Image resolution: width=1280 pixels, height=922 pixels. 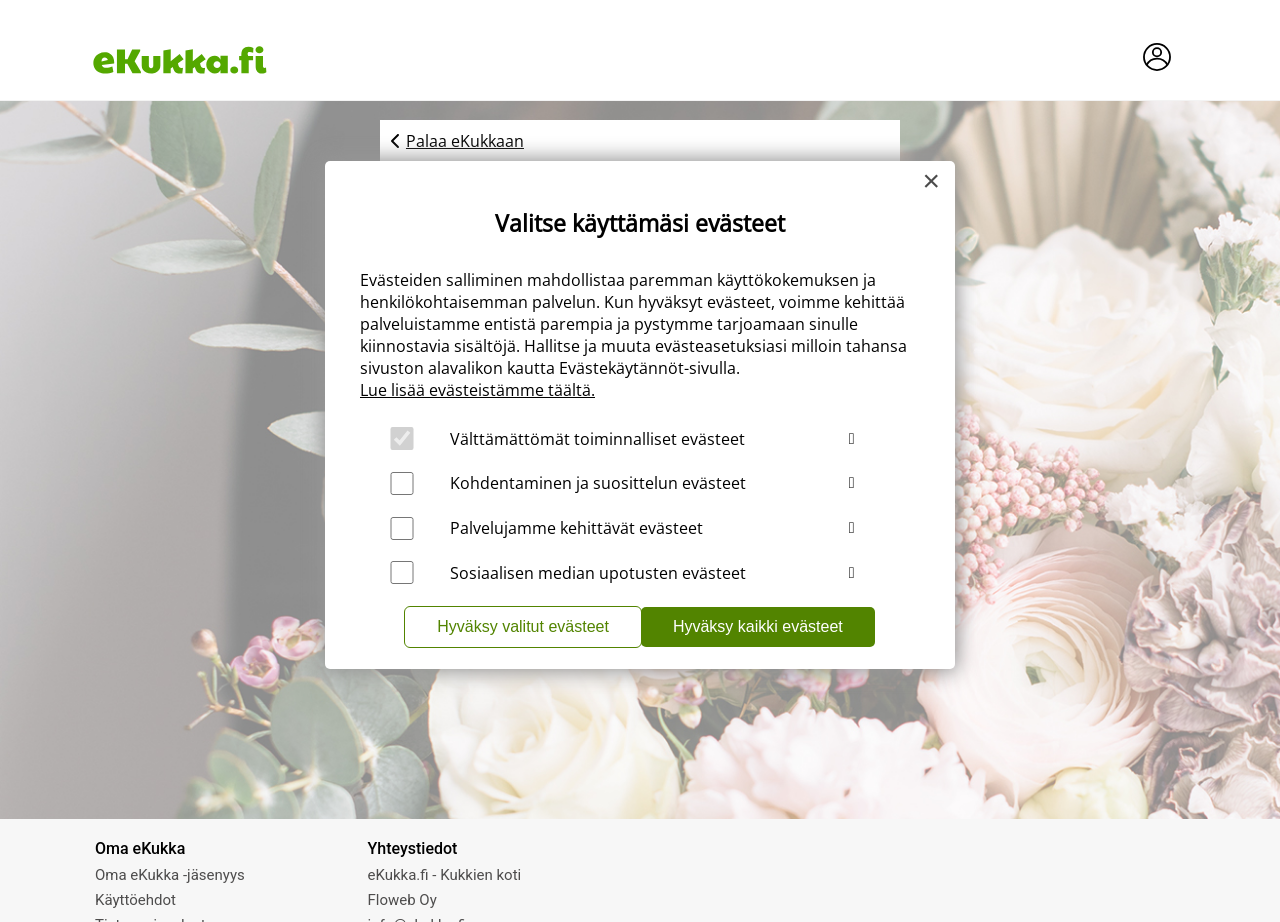 I want to click on Käyttöehdot, so click(x=135, y=900).